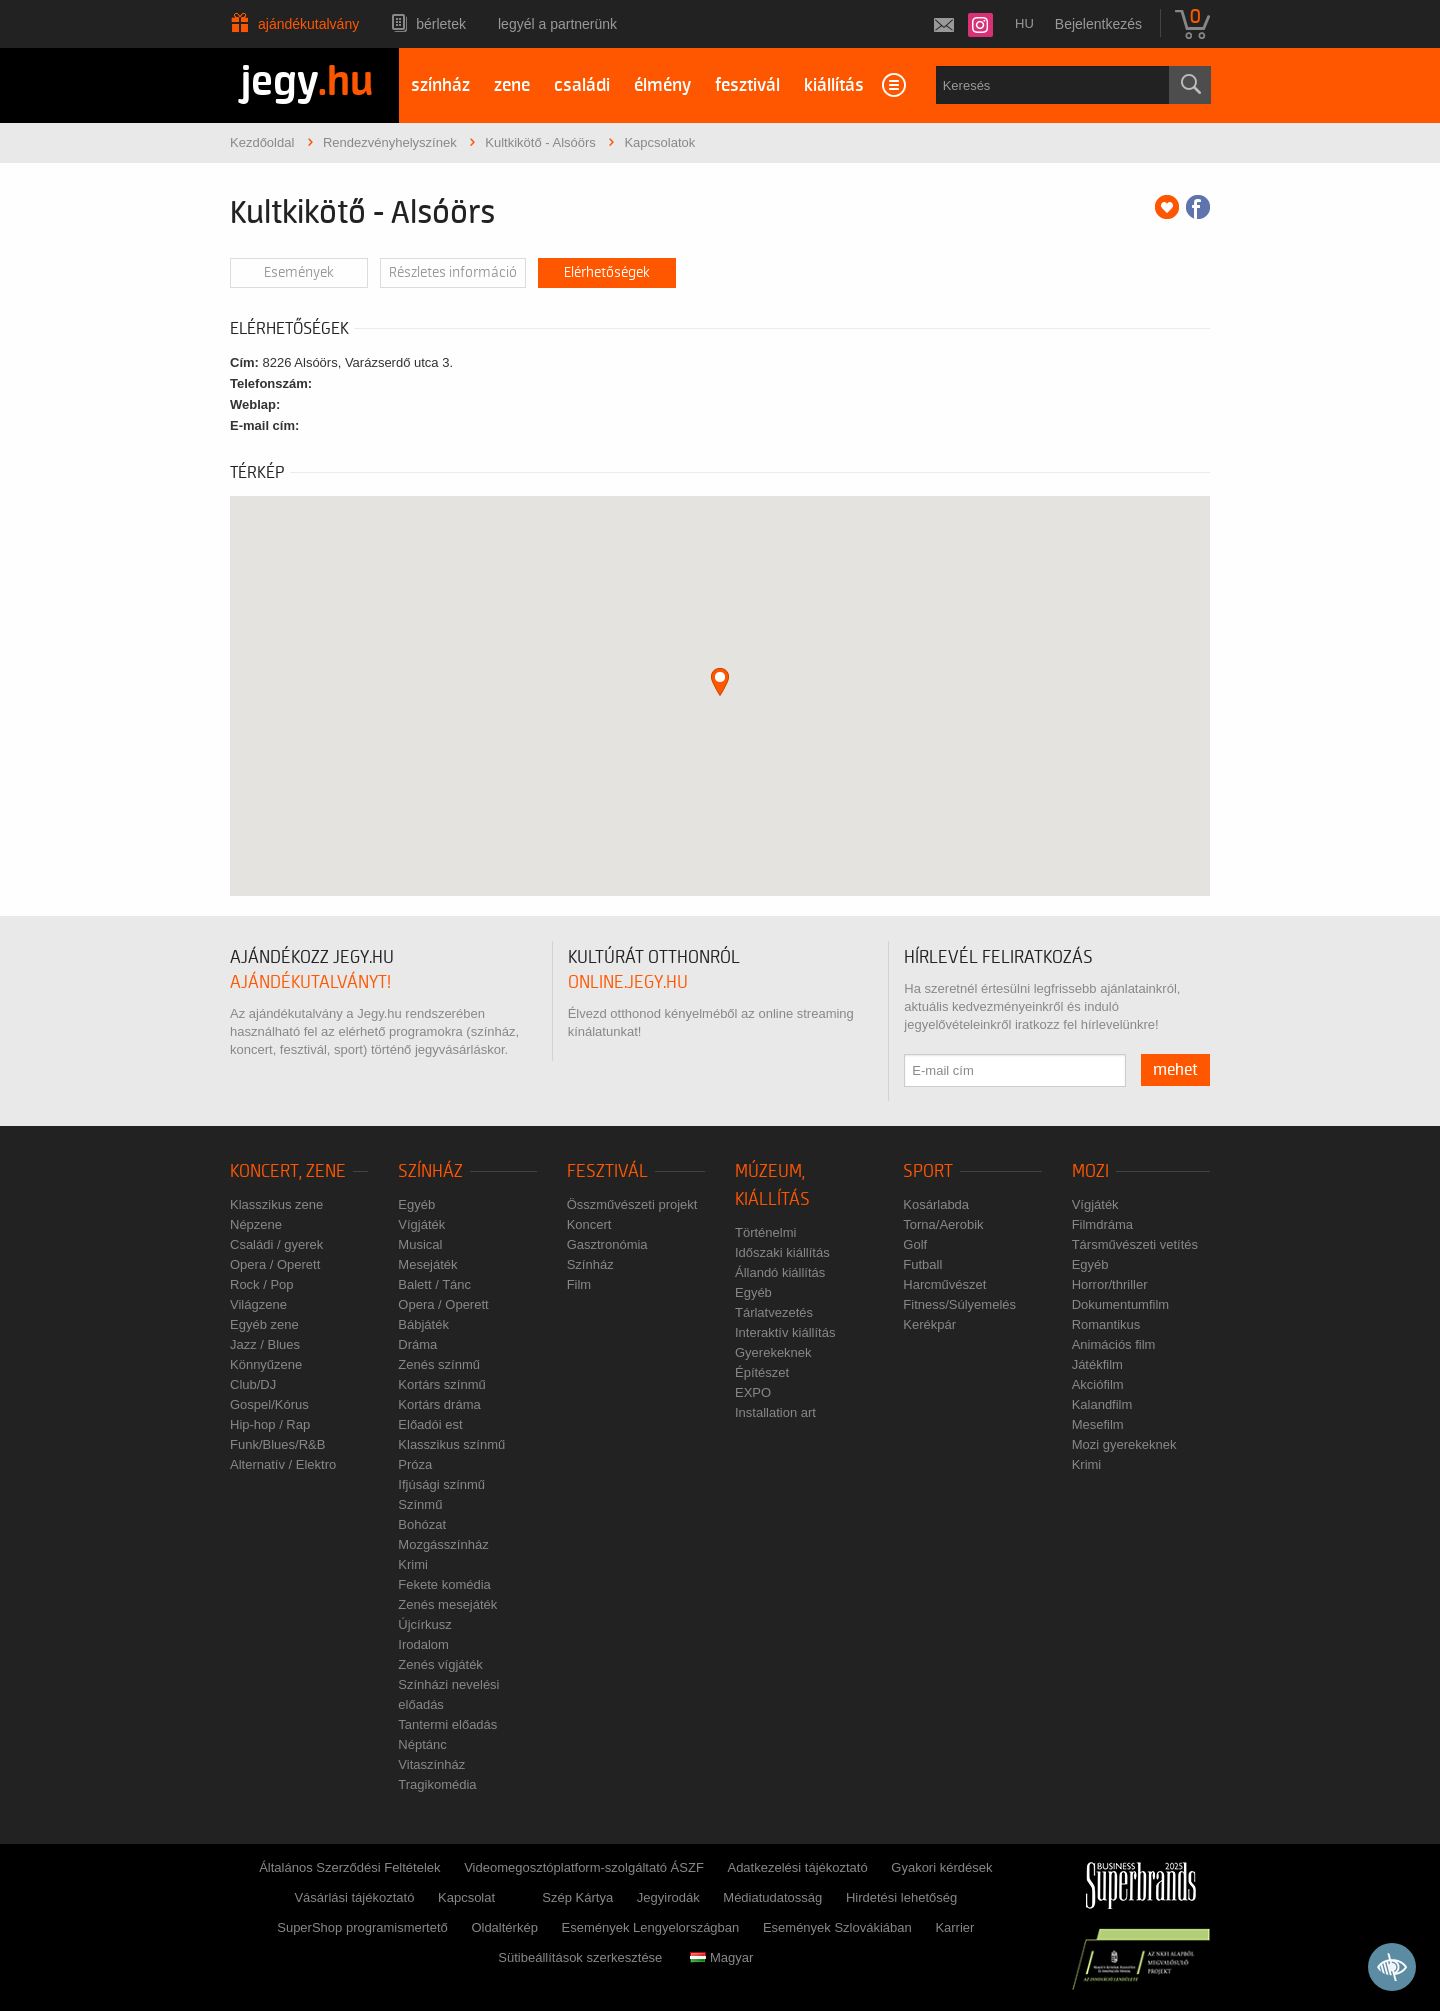 The height and width of the screenshot is (2011, 1440). I want to click on Mesejáték, so click(427, 1264).